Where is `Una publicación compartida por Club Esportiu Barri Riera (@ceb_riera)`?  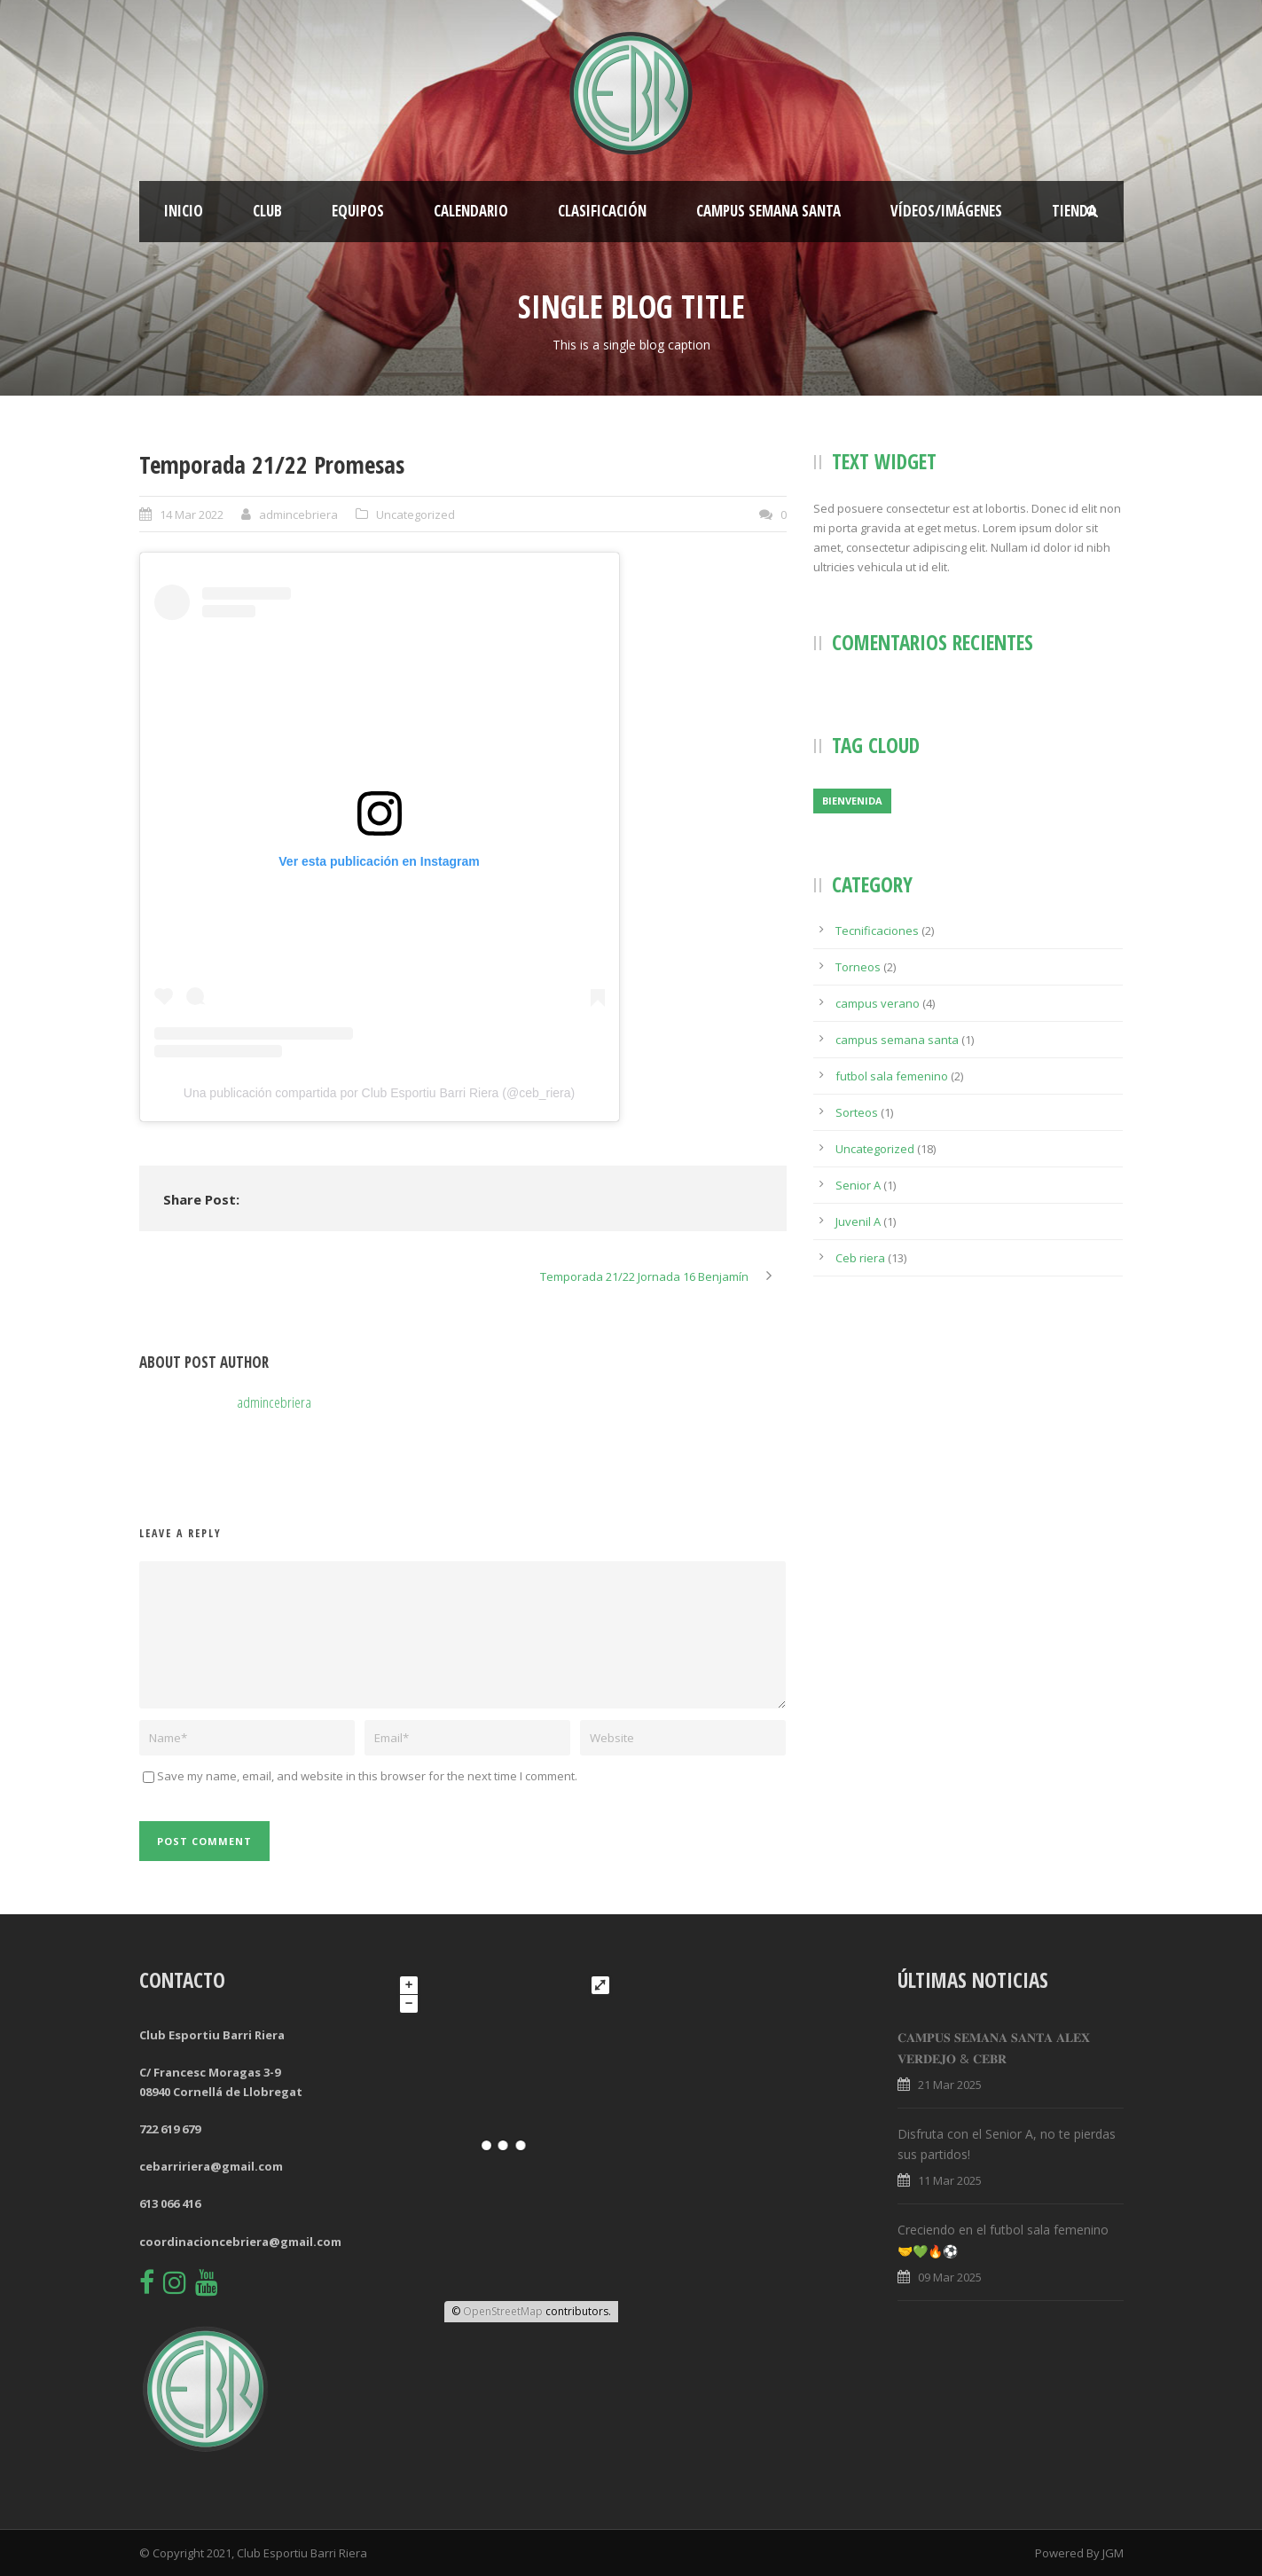
Una publicación compartida por Club Esportiu Barri Riera (@ceb_riera) is located at coordinates (379, 1093).